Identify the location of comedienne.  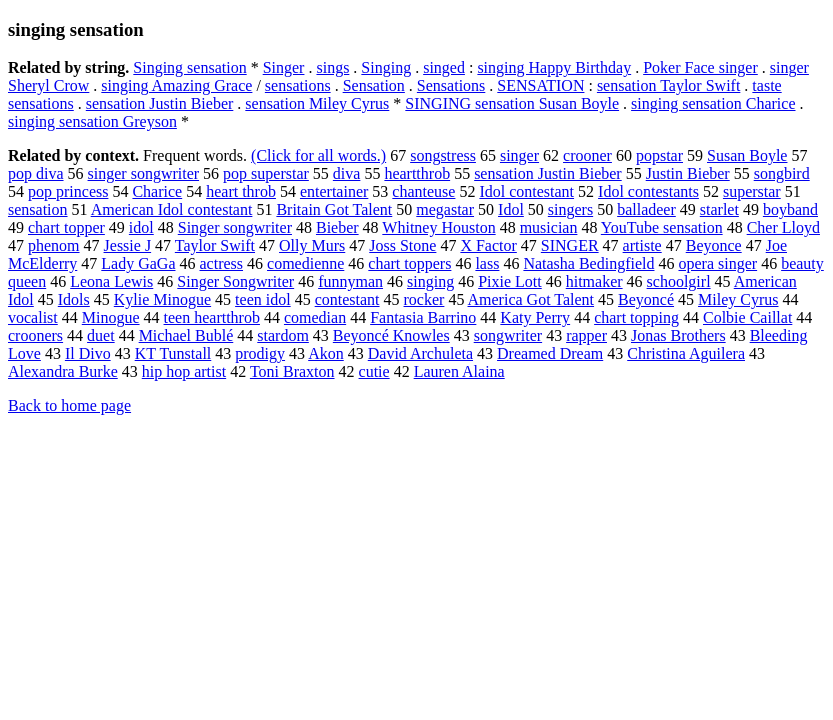
(305, 263).